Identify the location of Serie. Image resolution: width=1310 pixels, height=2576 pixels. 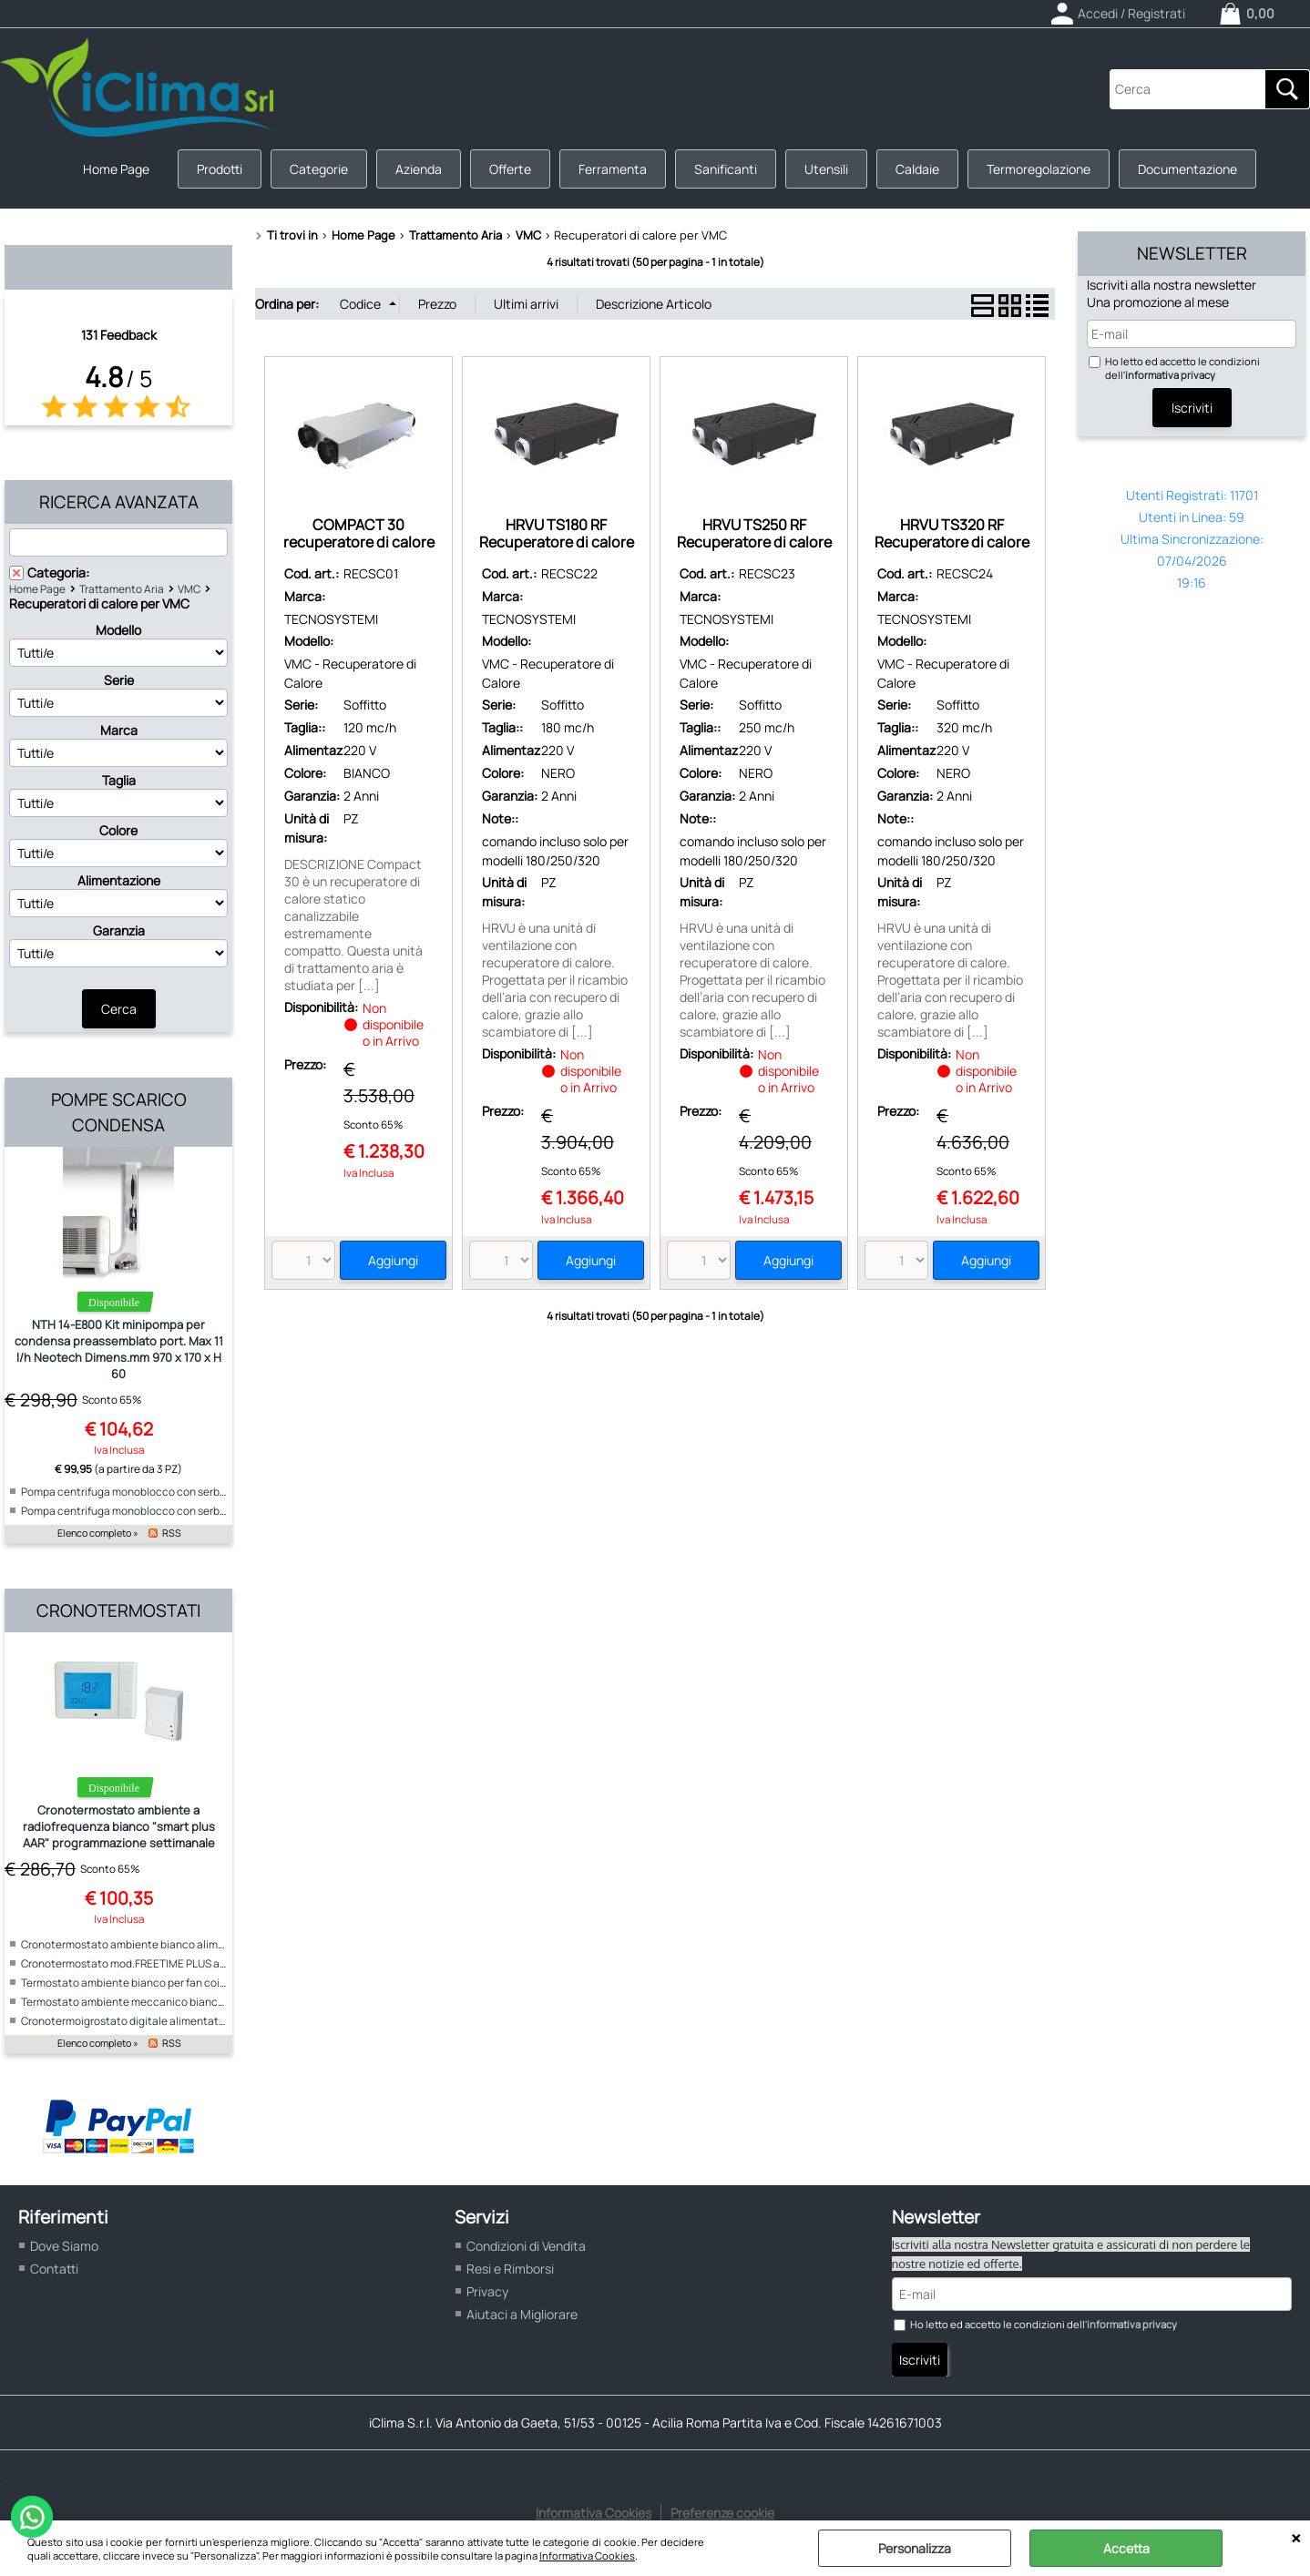
(119, 680).